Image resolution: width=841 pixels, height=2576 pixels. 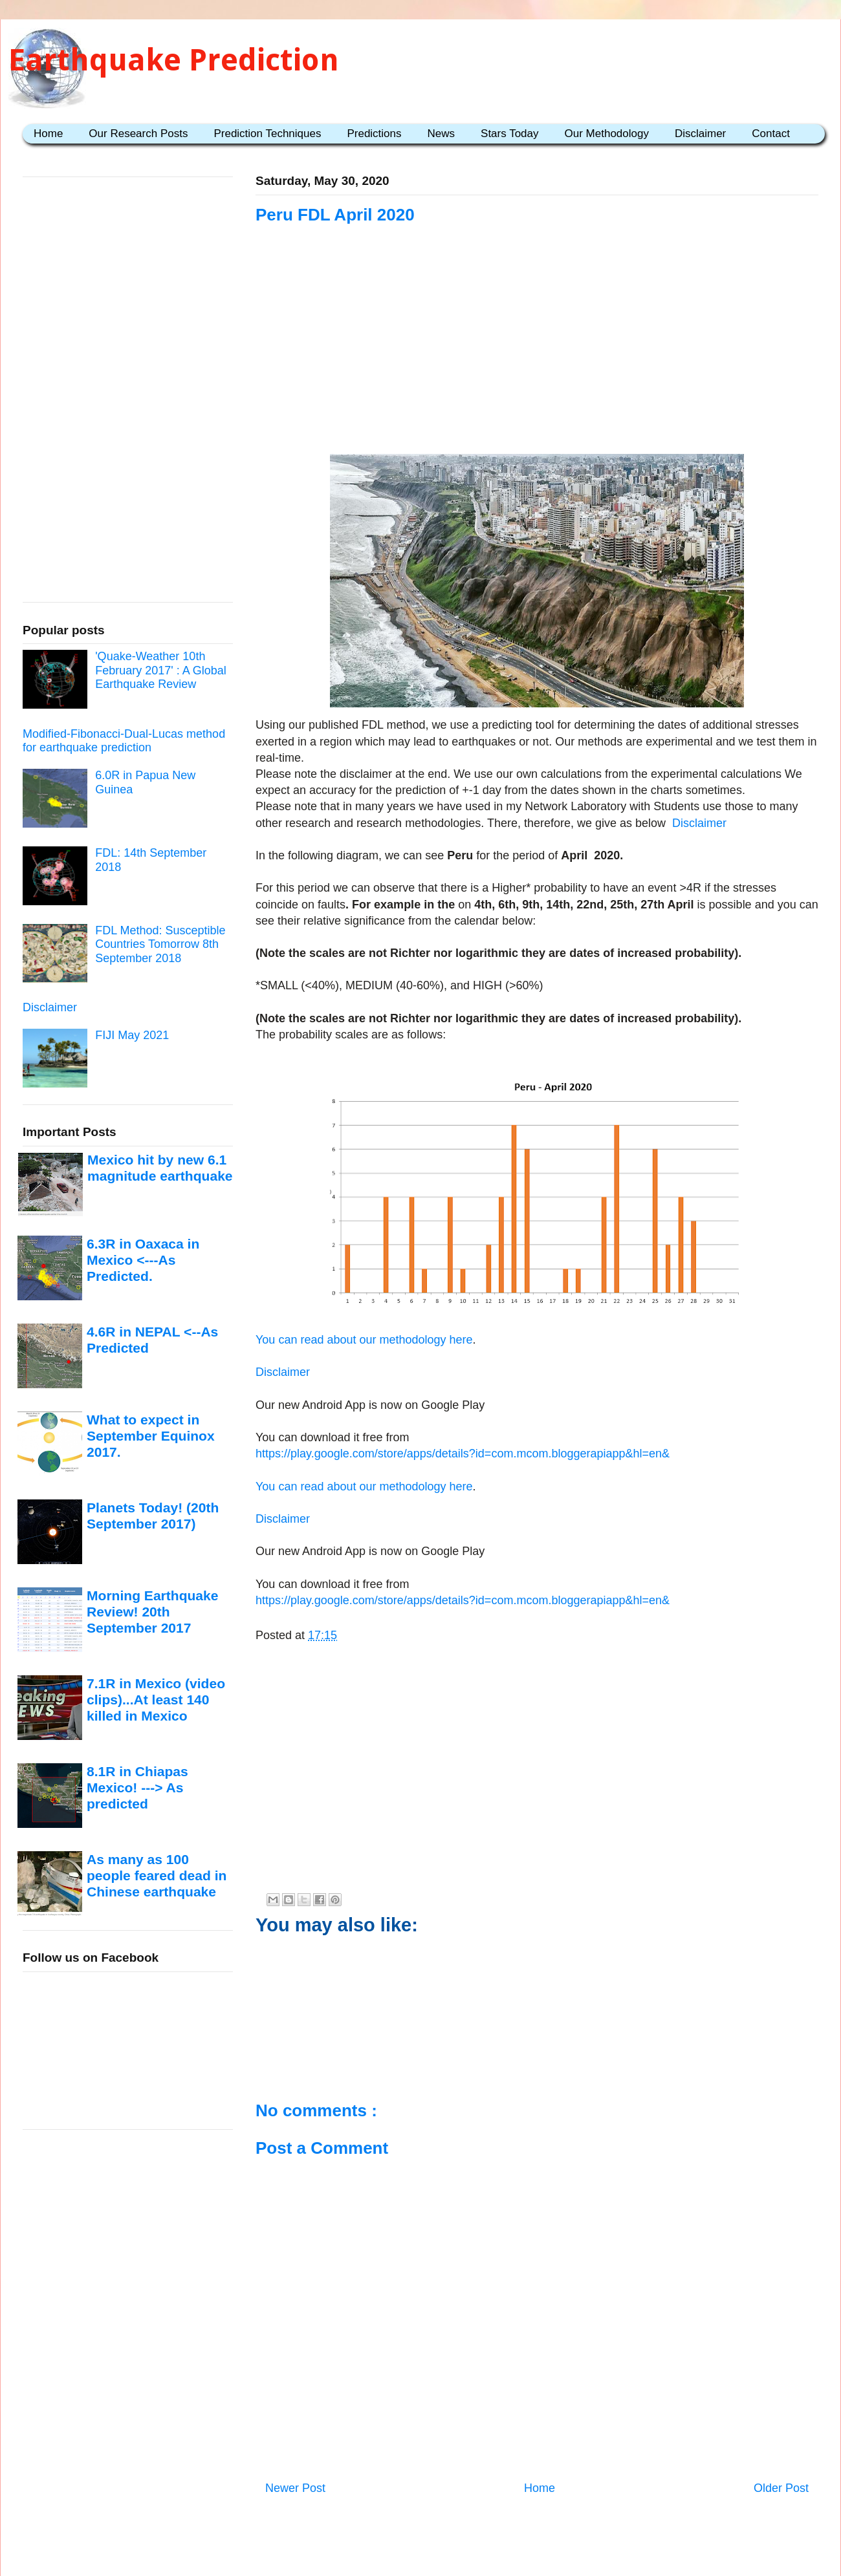 I want to click on Prediction Techniques, so click(x=267, y=133).